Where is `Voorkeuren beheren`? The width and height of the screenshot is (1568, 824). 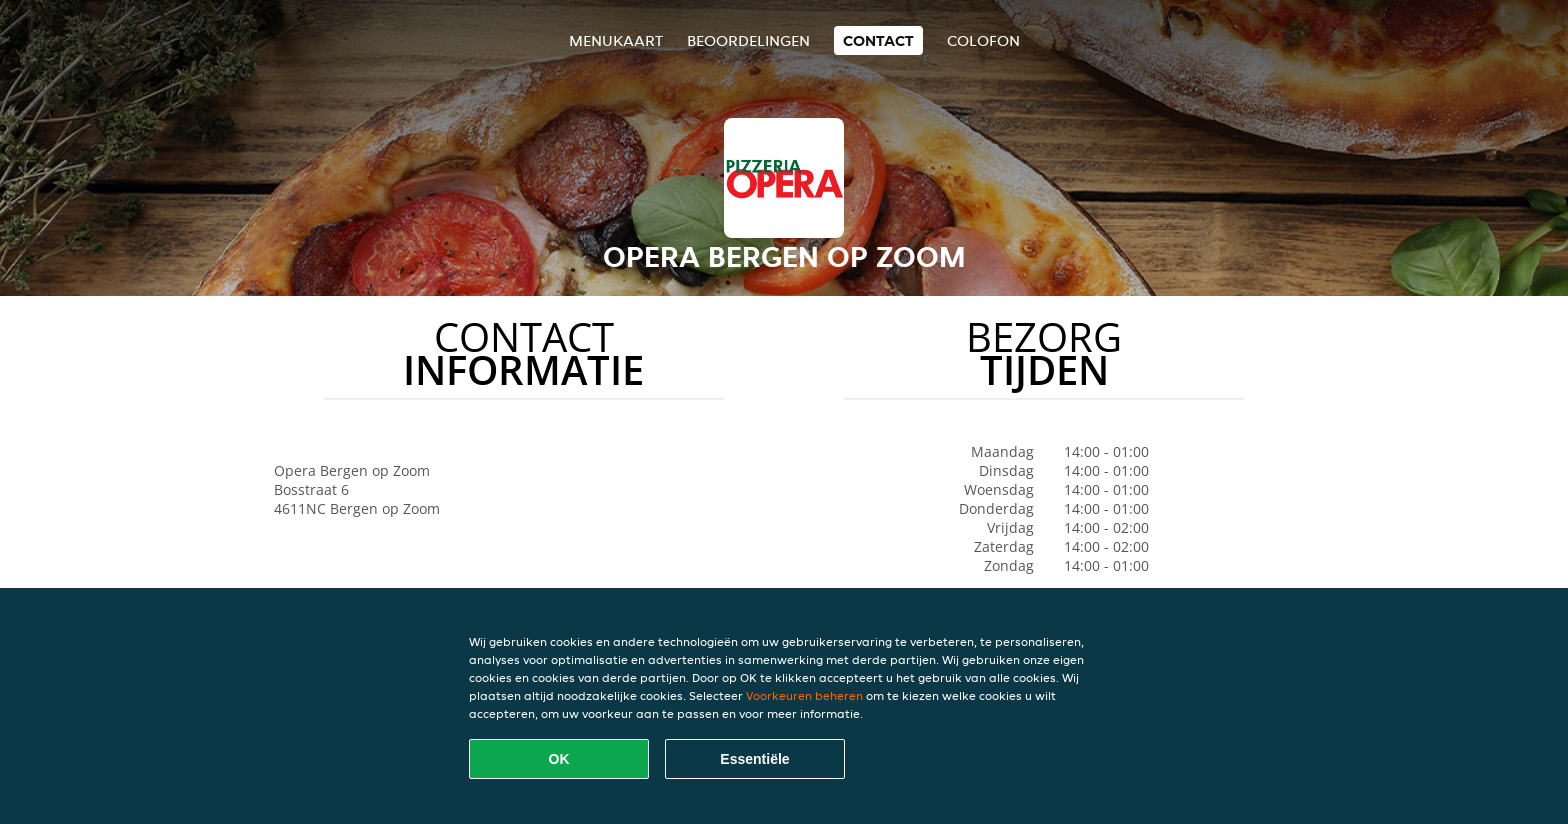
Voorkeuren beheren is located at coordinates (804, 695).